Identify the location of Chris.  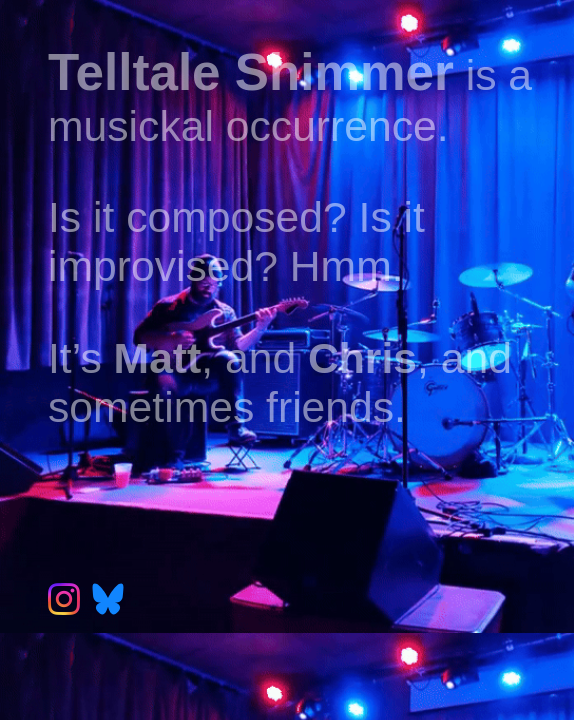
(362, 358).